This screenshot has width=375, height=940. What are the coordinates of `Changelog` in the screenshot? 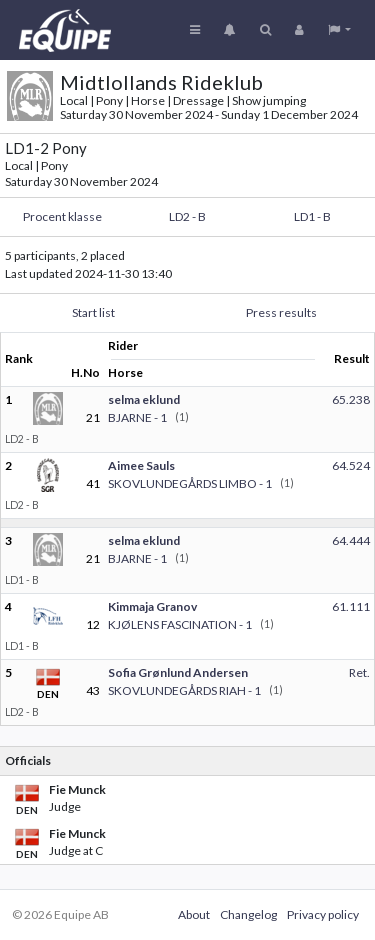 It's located at (248, 914).